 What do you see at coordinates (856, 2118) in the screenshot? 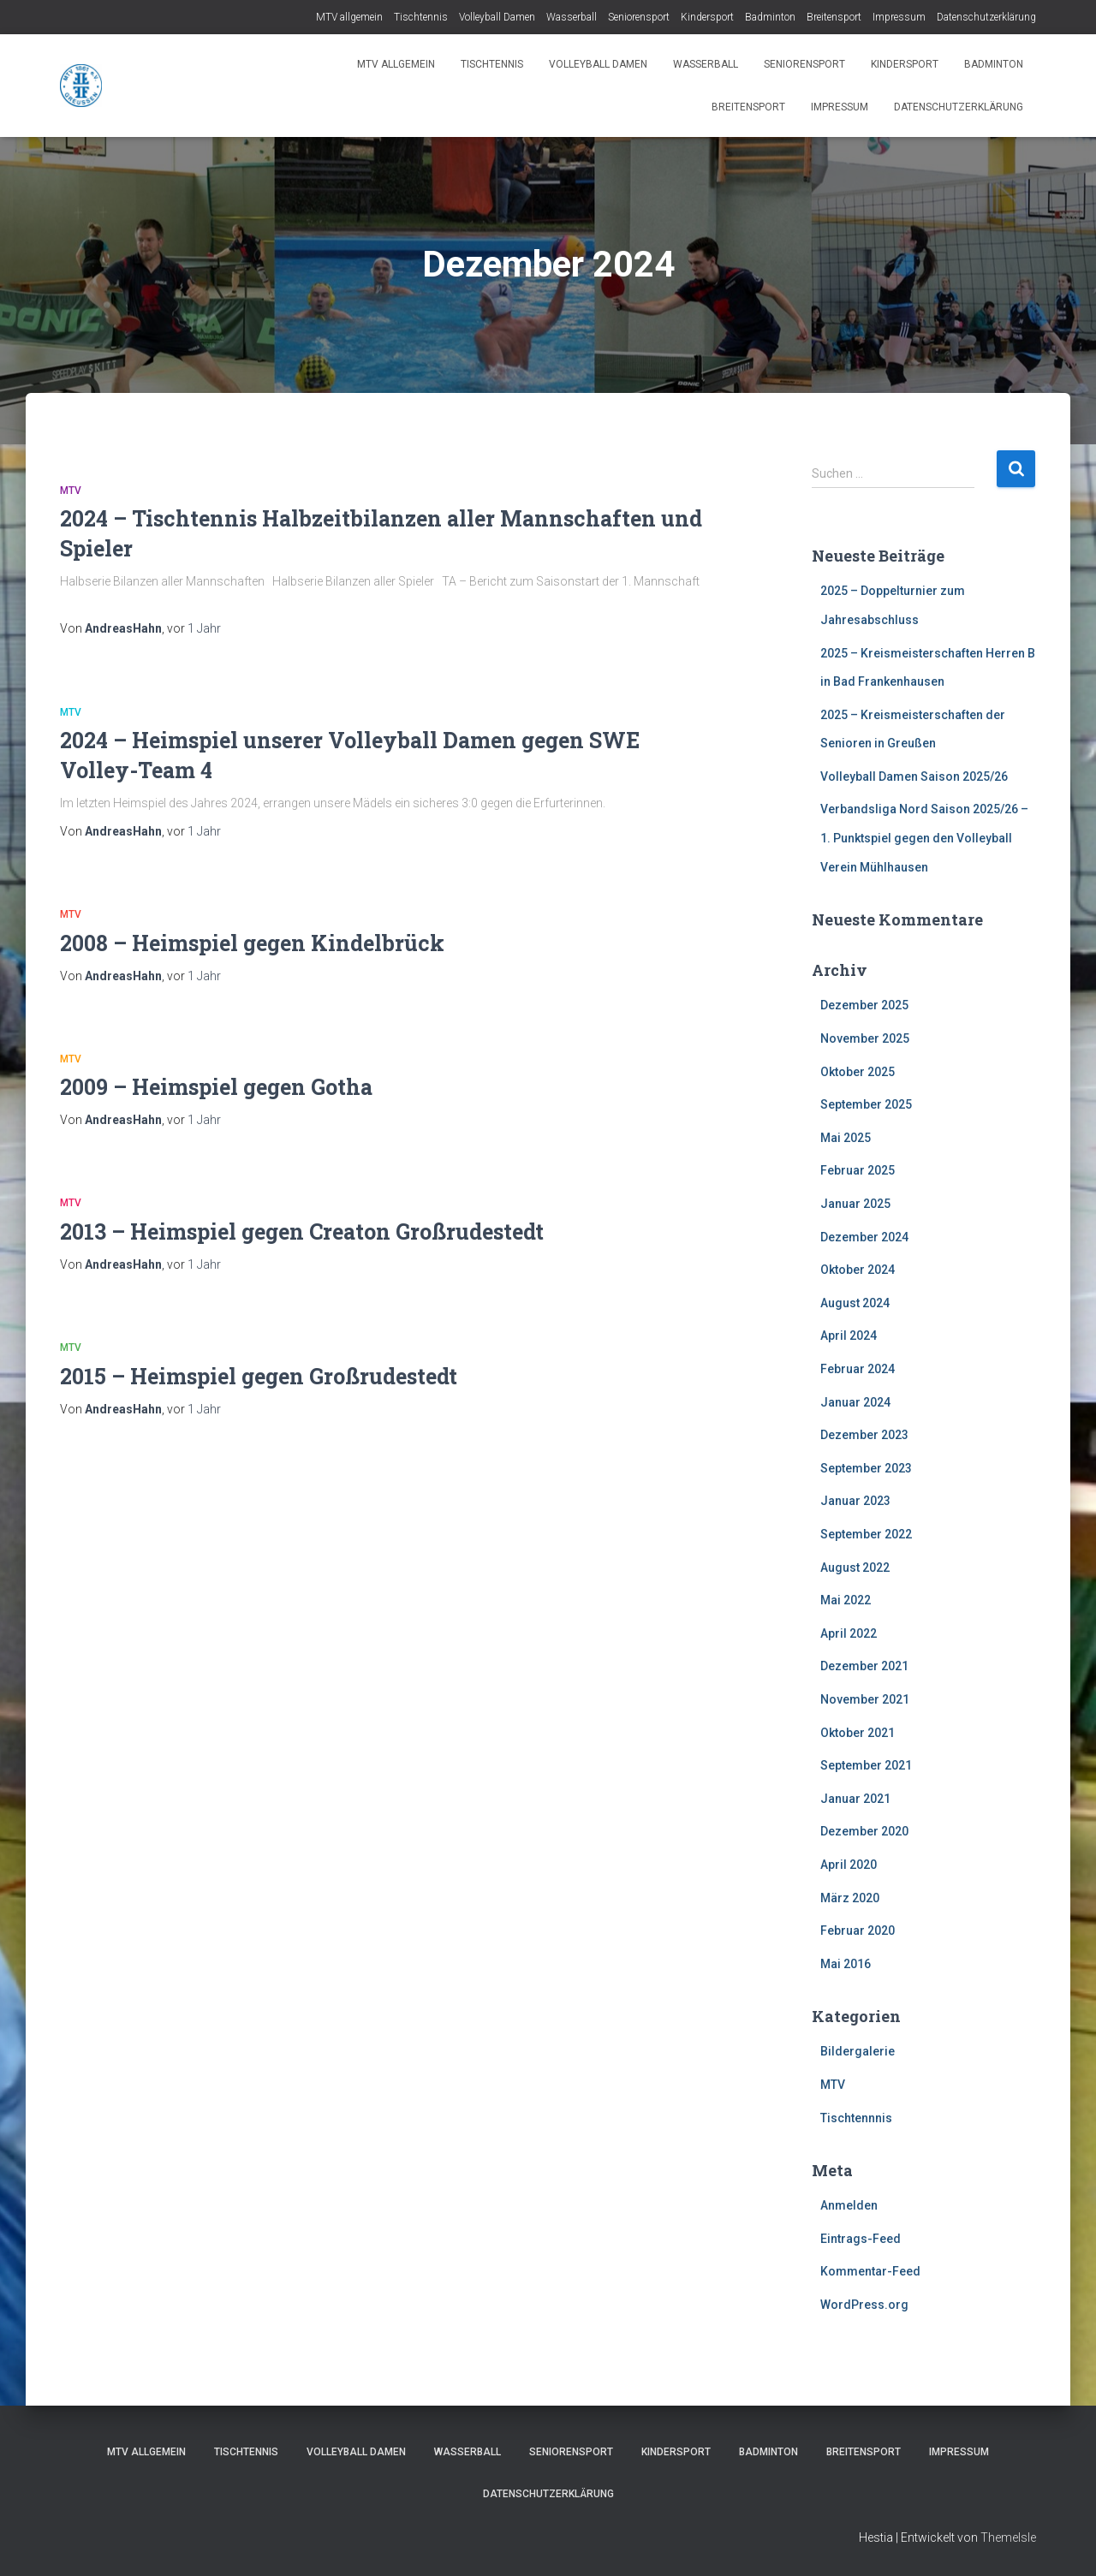
I see `Tischtennnis` at bounding box center [856, 2118].